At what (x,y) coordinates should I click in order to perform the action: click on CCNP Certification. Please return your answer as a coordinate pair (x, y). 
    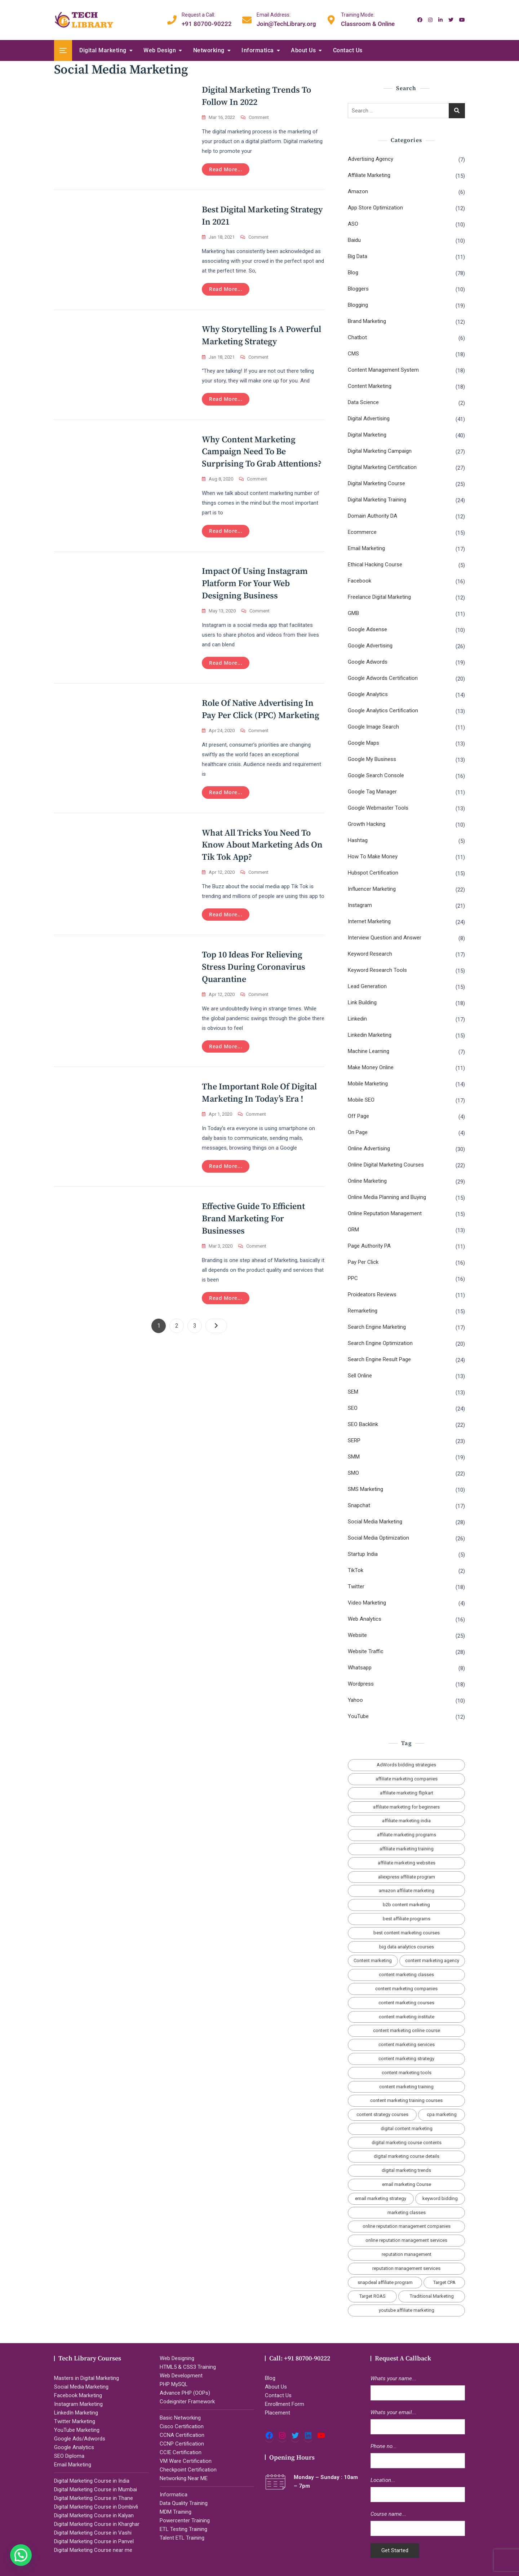
    Looking at the image, I should click on (182, 2443).